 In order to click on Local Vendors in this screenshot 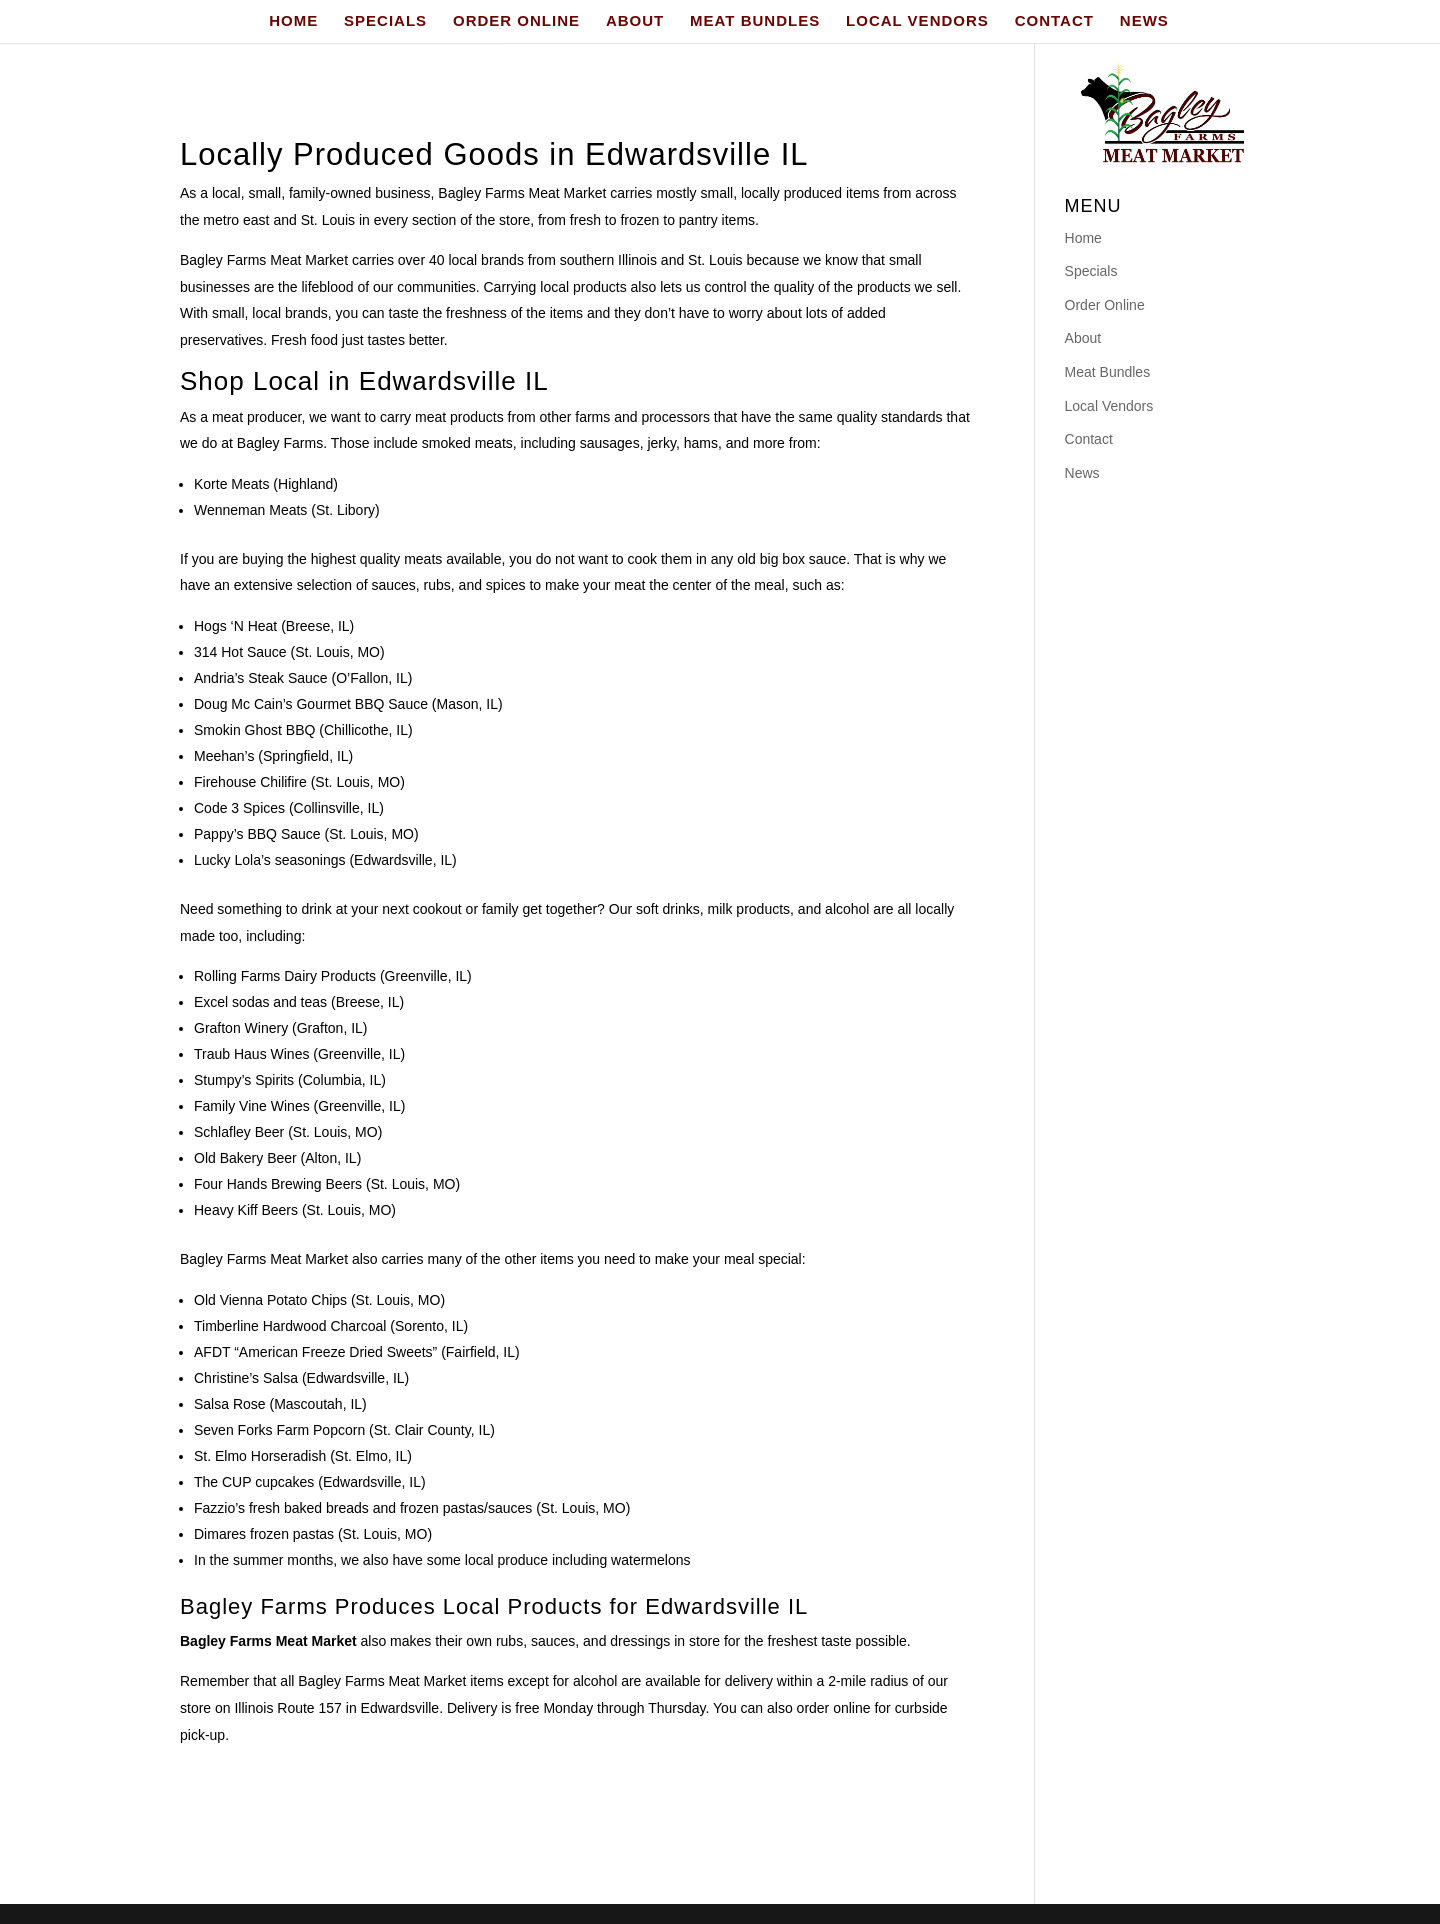, I will do `click(1109, 406)`.